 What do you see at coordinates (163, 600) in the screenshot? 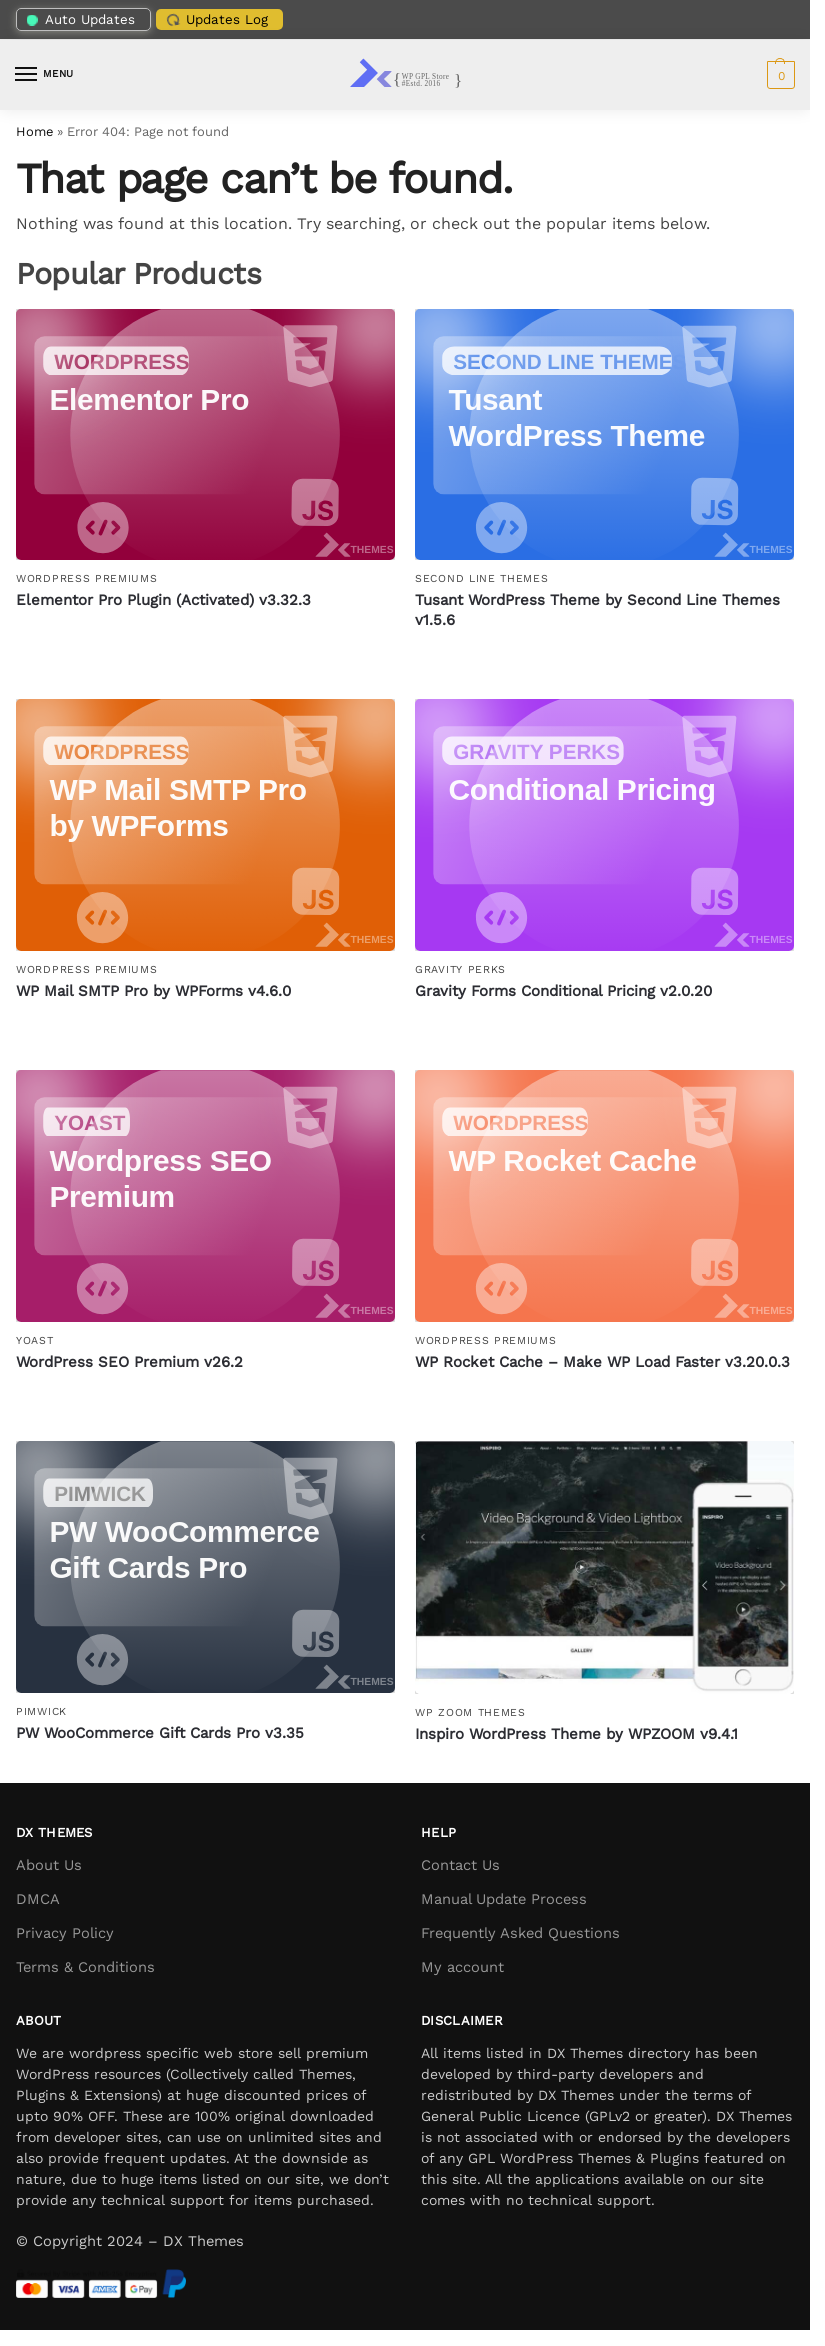
I see `Elementor Pro Plugin (Activated) v3.32.3 [Elementor Pro Plugin (Activated)]` at bounding box center [163, 600].